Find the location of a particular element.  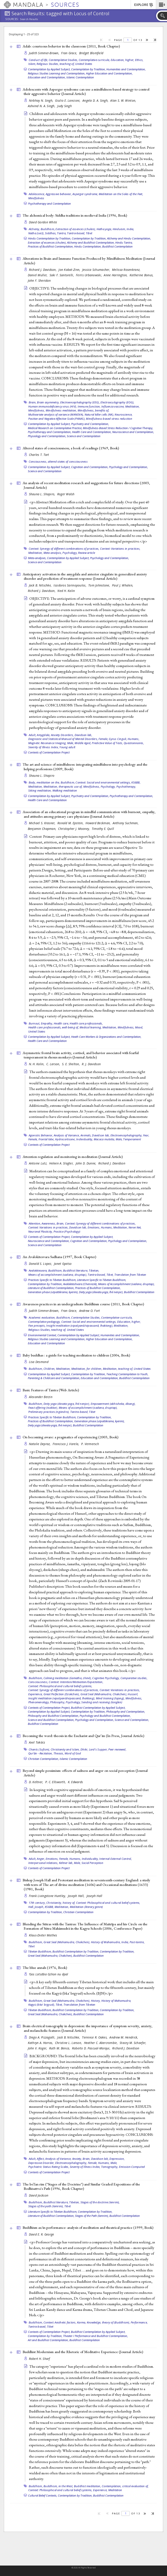

Becoming the word: theosis in the Eucharist and Qurʼān (In Press, ) is located at coordinates (83, 1735).